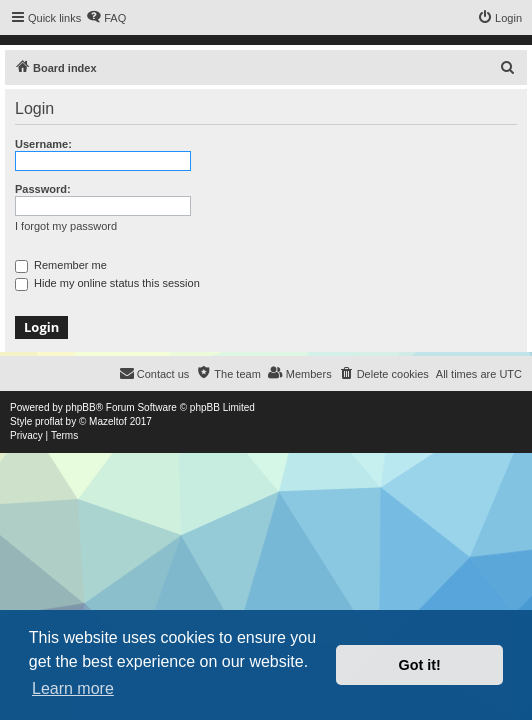 This screenshot has width=532, height=720. Describe the element at coordinates (420, 665) in the screenshot. I see `Got it! [button]` at that location.